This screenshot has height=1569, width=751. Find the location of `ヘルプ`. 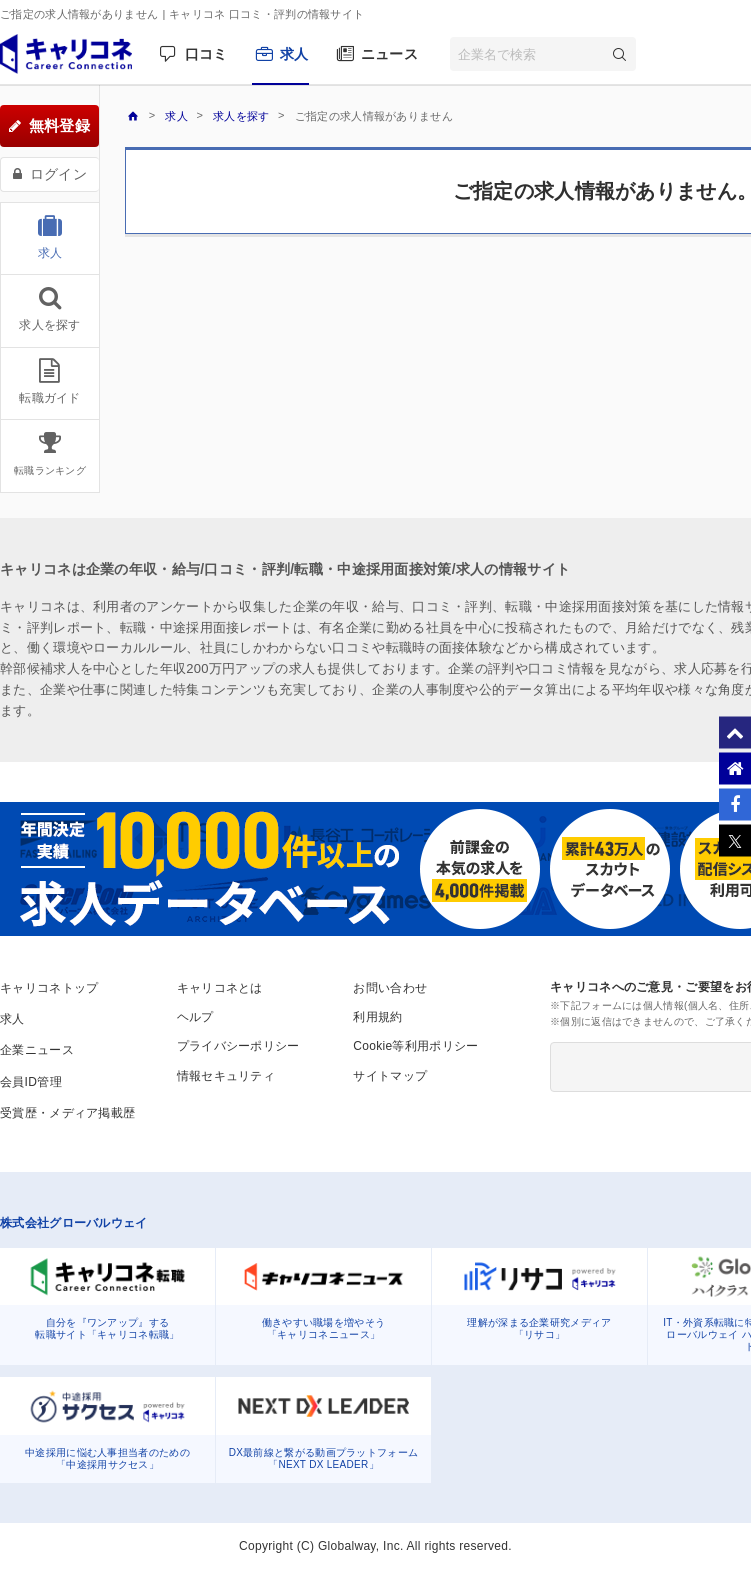

ヘルプ is located at coordinates (195, 1017).